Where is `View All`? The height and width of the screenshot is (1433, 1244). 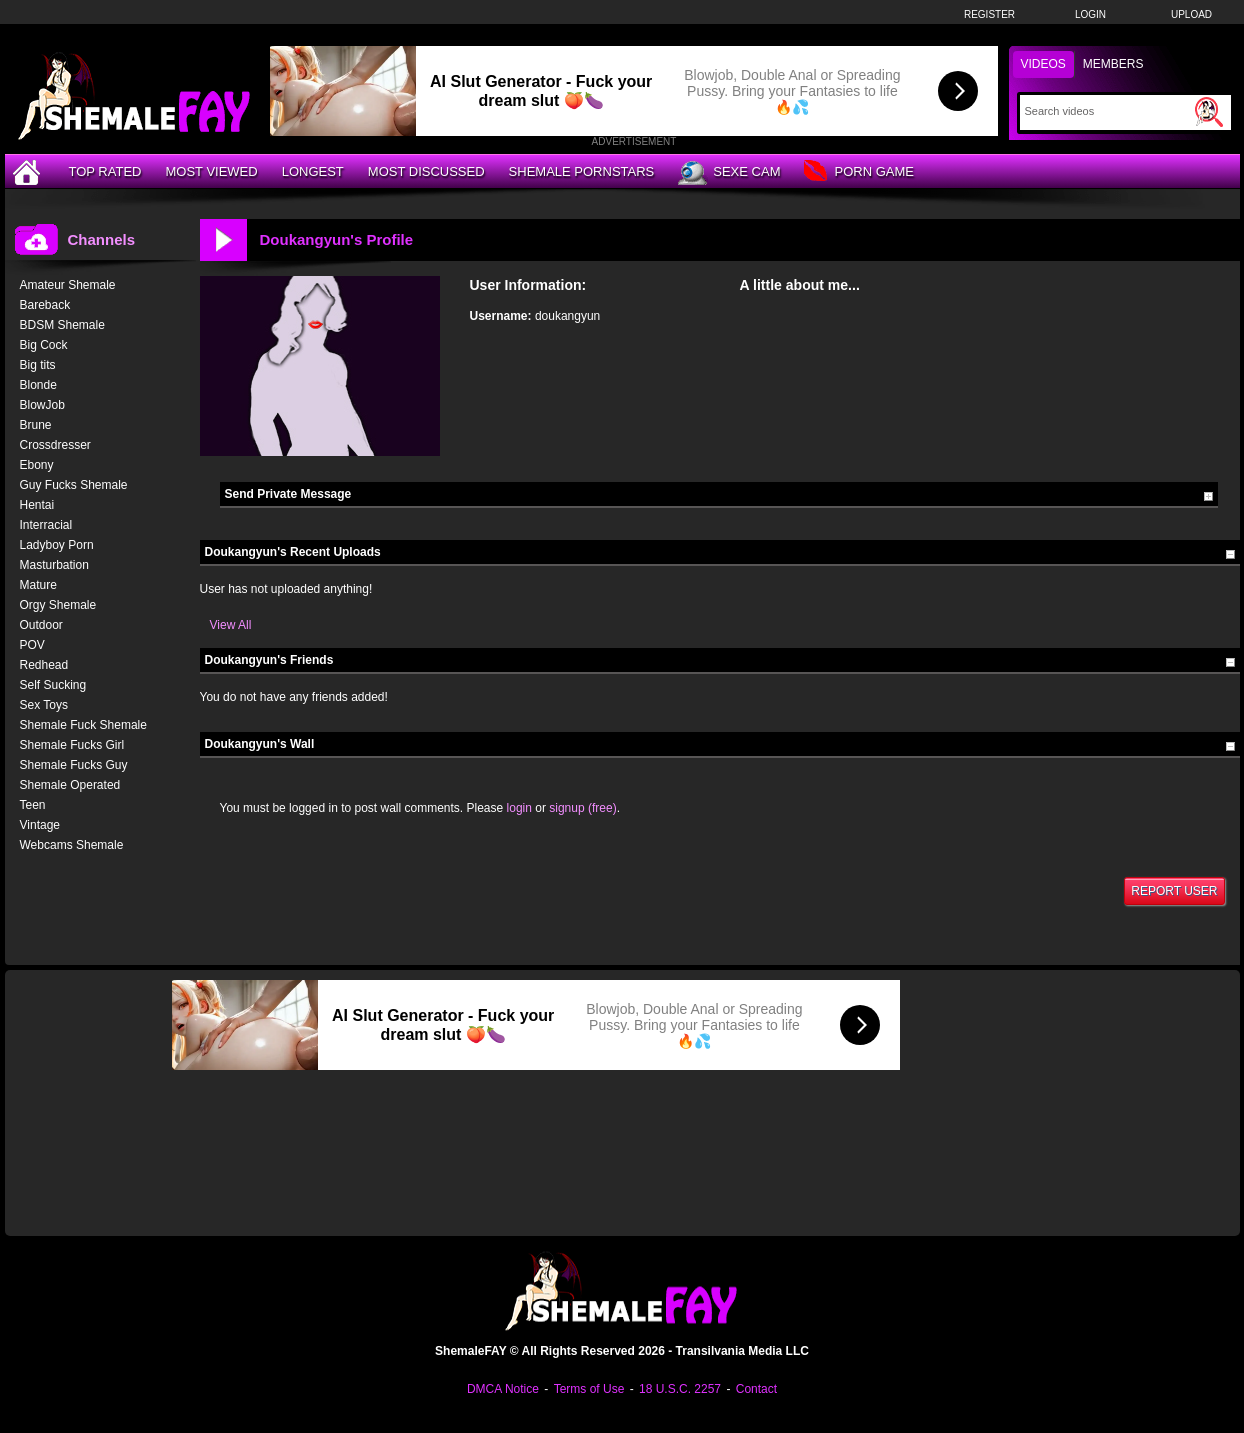
View All is located at coordinates (231, 625).